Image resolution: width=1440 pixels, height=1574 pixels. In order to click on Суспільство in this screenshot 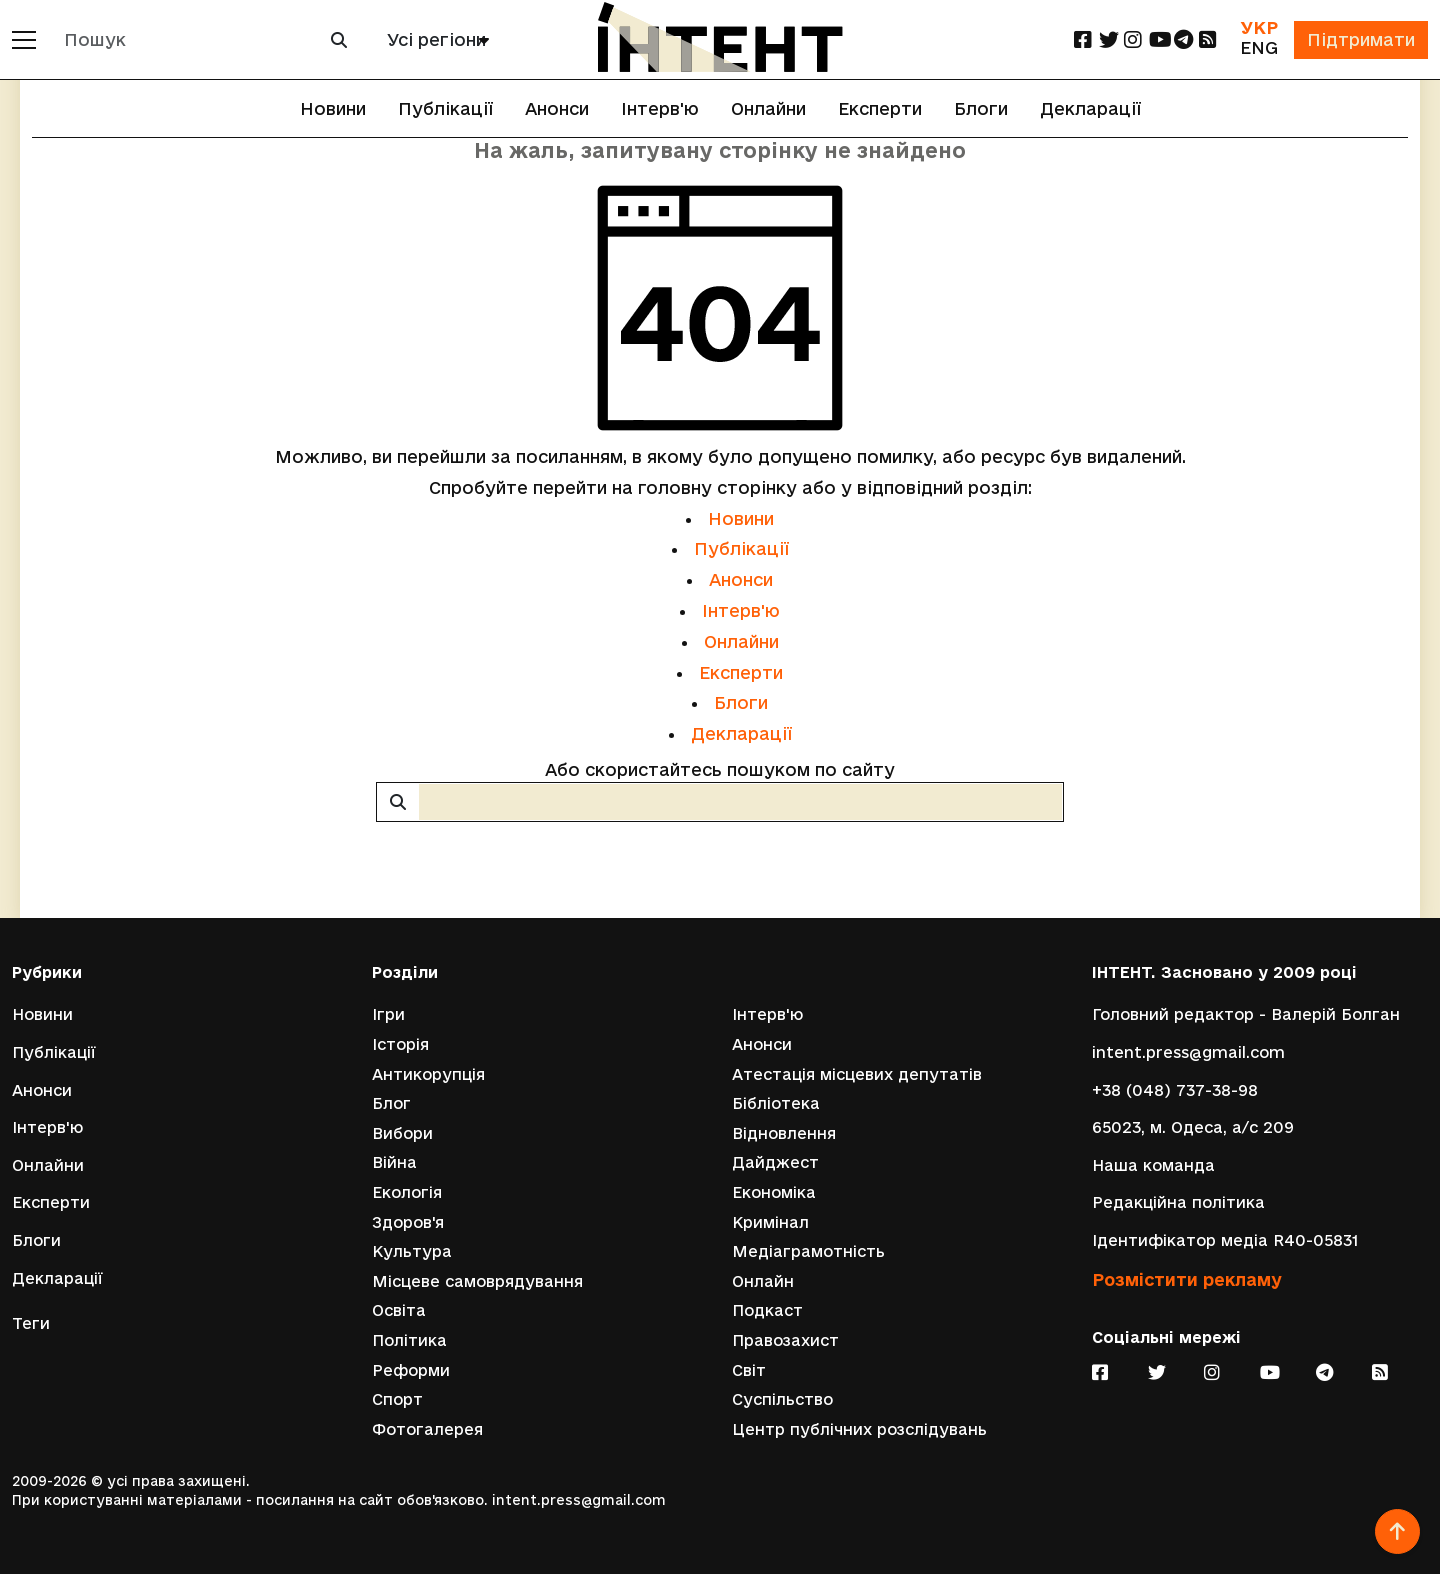, I will do `click(782, 1399)`.